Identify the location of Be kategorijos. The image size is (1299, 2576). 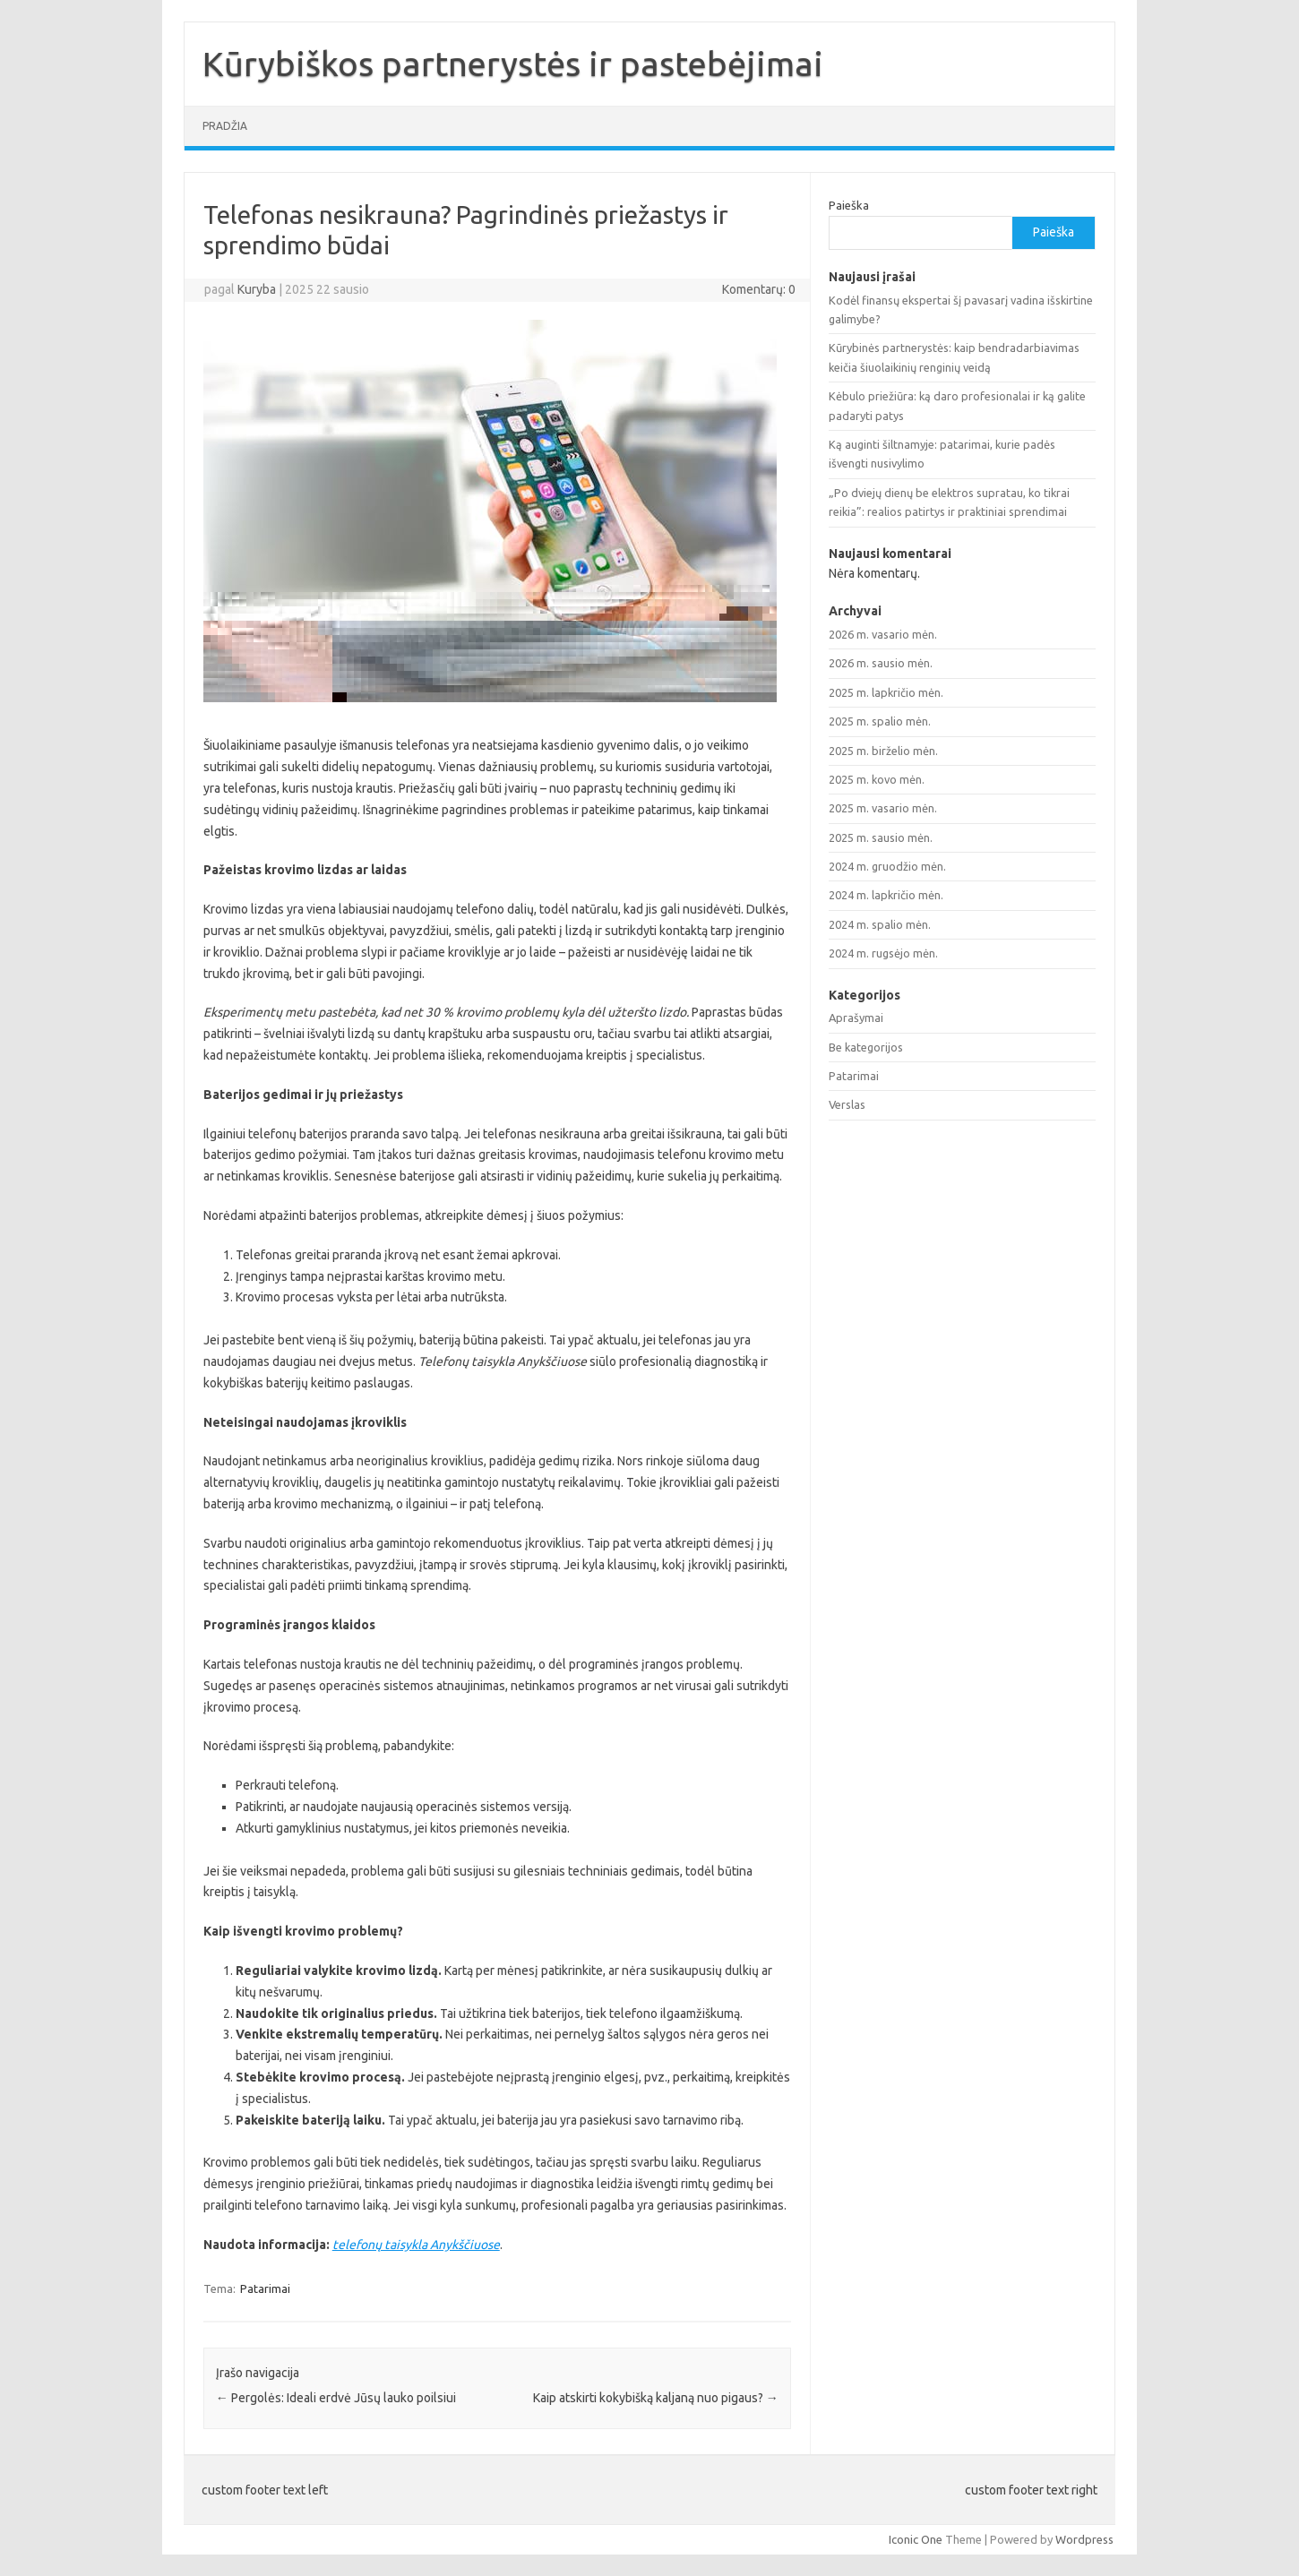
(866, 1047).